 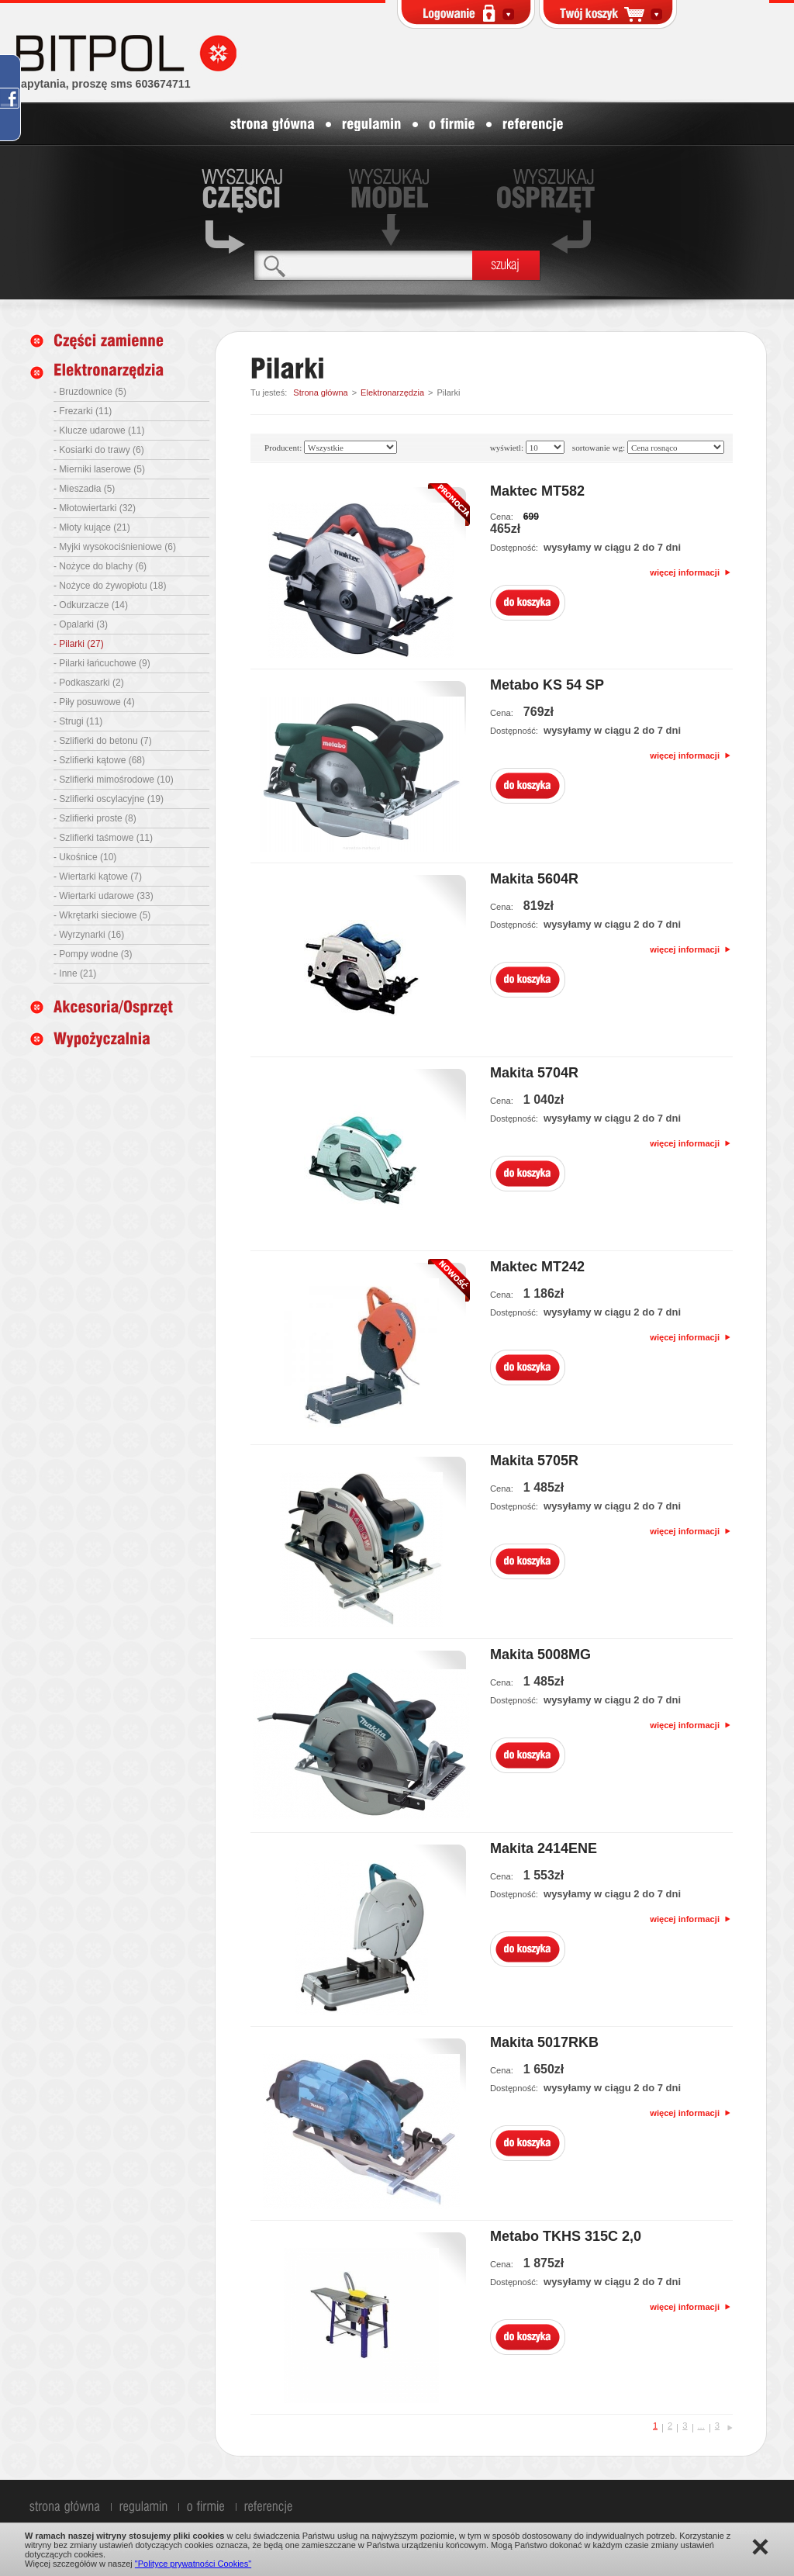 I want to click on - Mieszadła (5), so click(x=84, y=488).